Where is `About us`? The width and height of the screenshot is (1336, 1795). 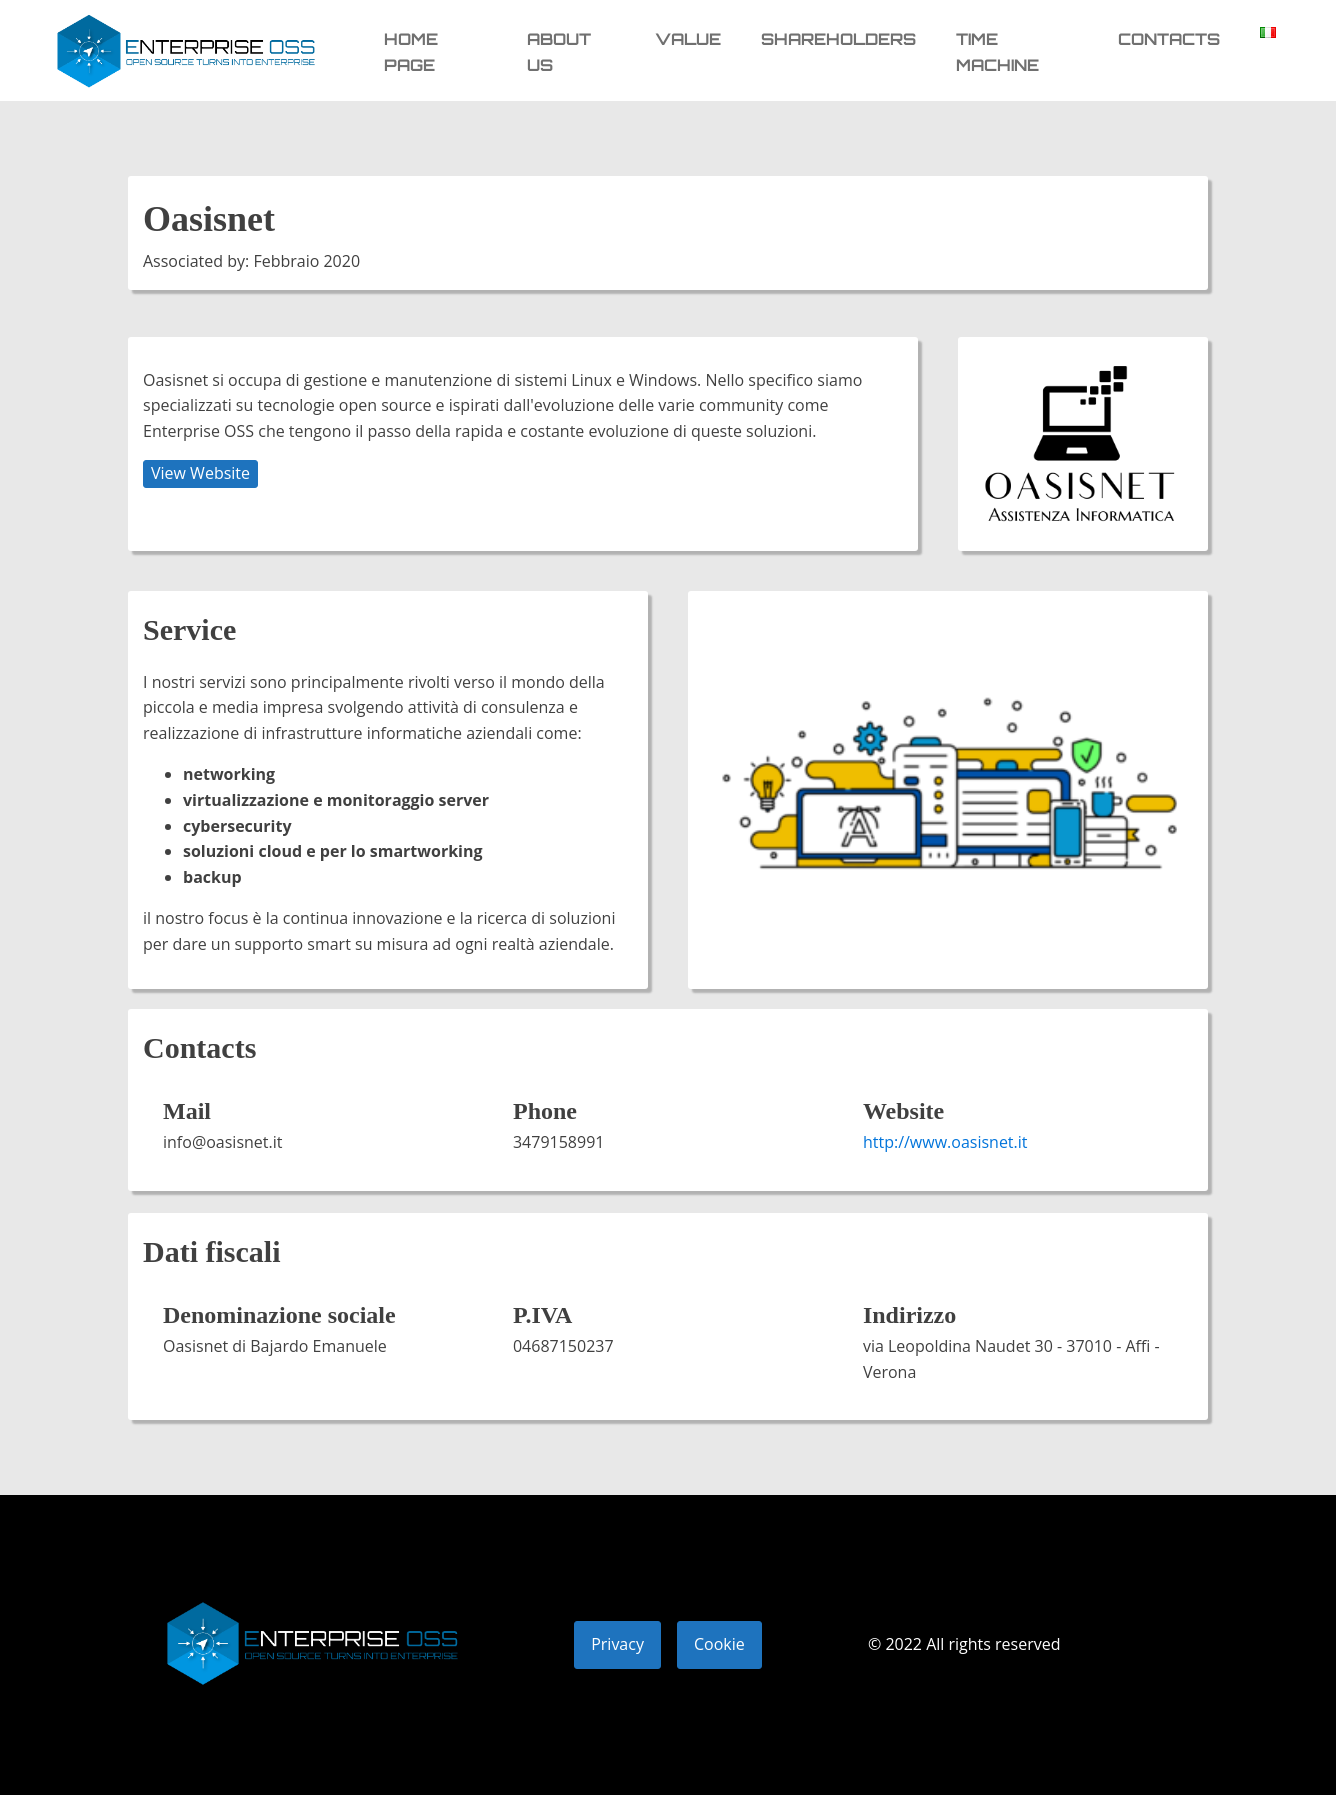 About us is located at coordinates (559, 52).